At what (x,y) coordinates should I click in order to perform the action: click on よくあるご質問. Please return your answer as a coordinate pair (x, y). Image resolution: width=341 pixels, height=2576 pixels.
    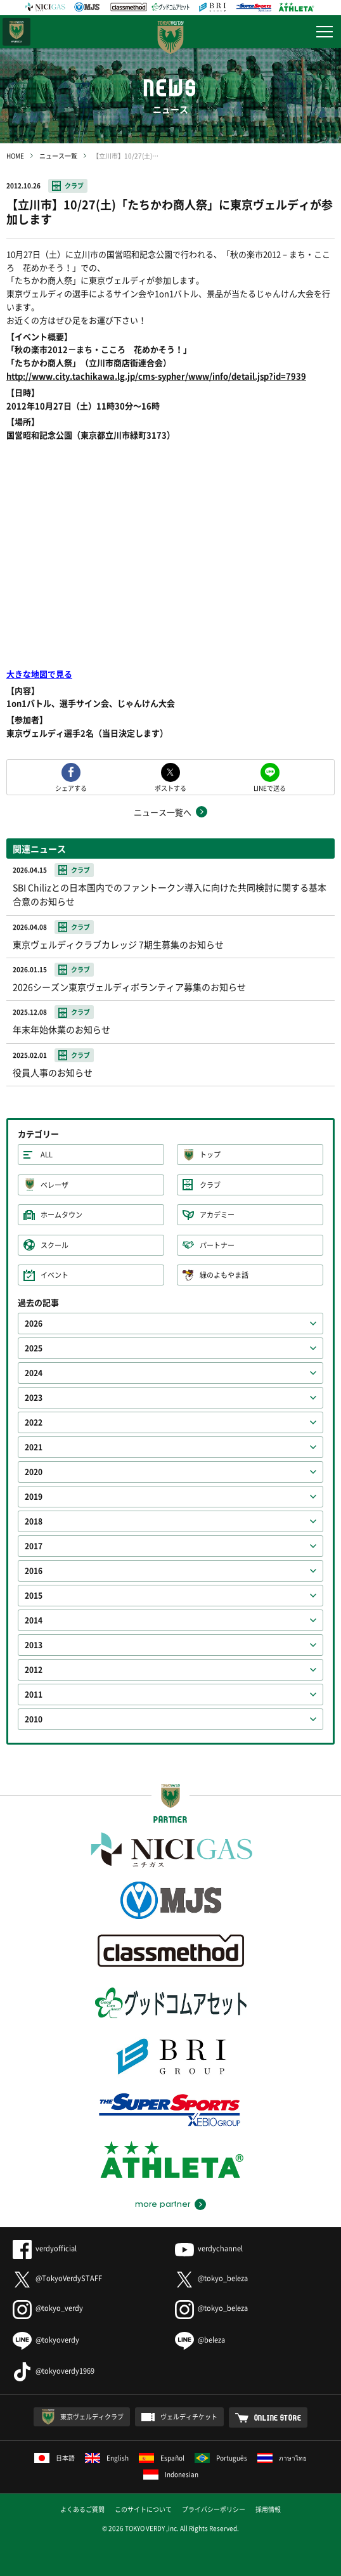
    Looking at the image, I should click on (82, 2509).